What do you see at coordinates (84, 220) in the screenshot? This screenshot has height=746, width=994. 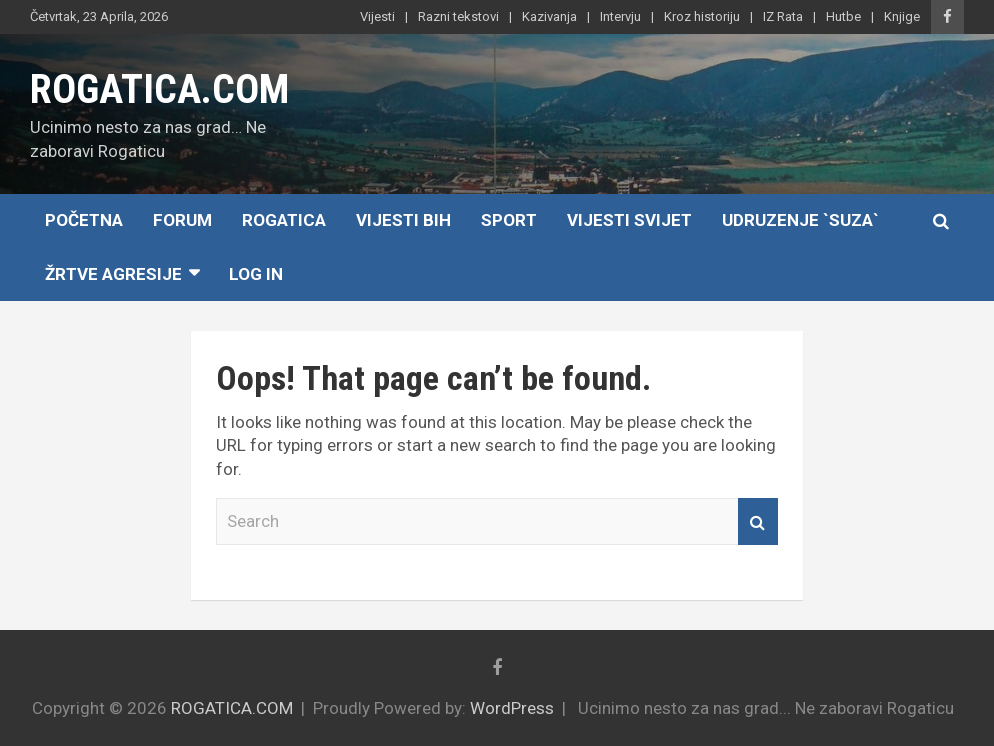 I see `Početna` at bounding box center [84, 220].